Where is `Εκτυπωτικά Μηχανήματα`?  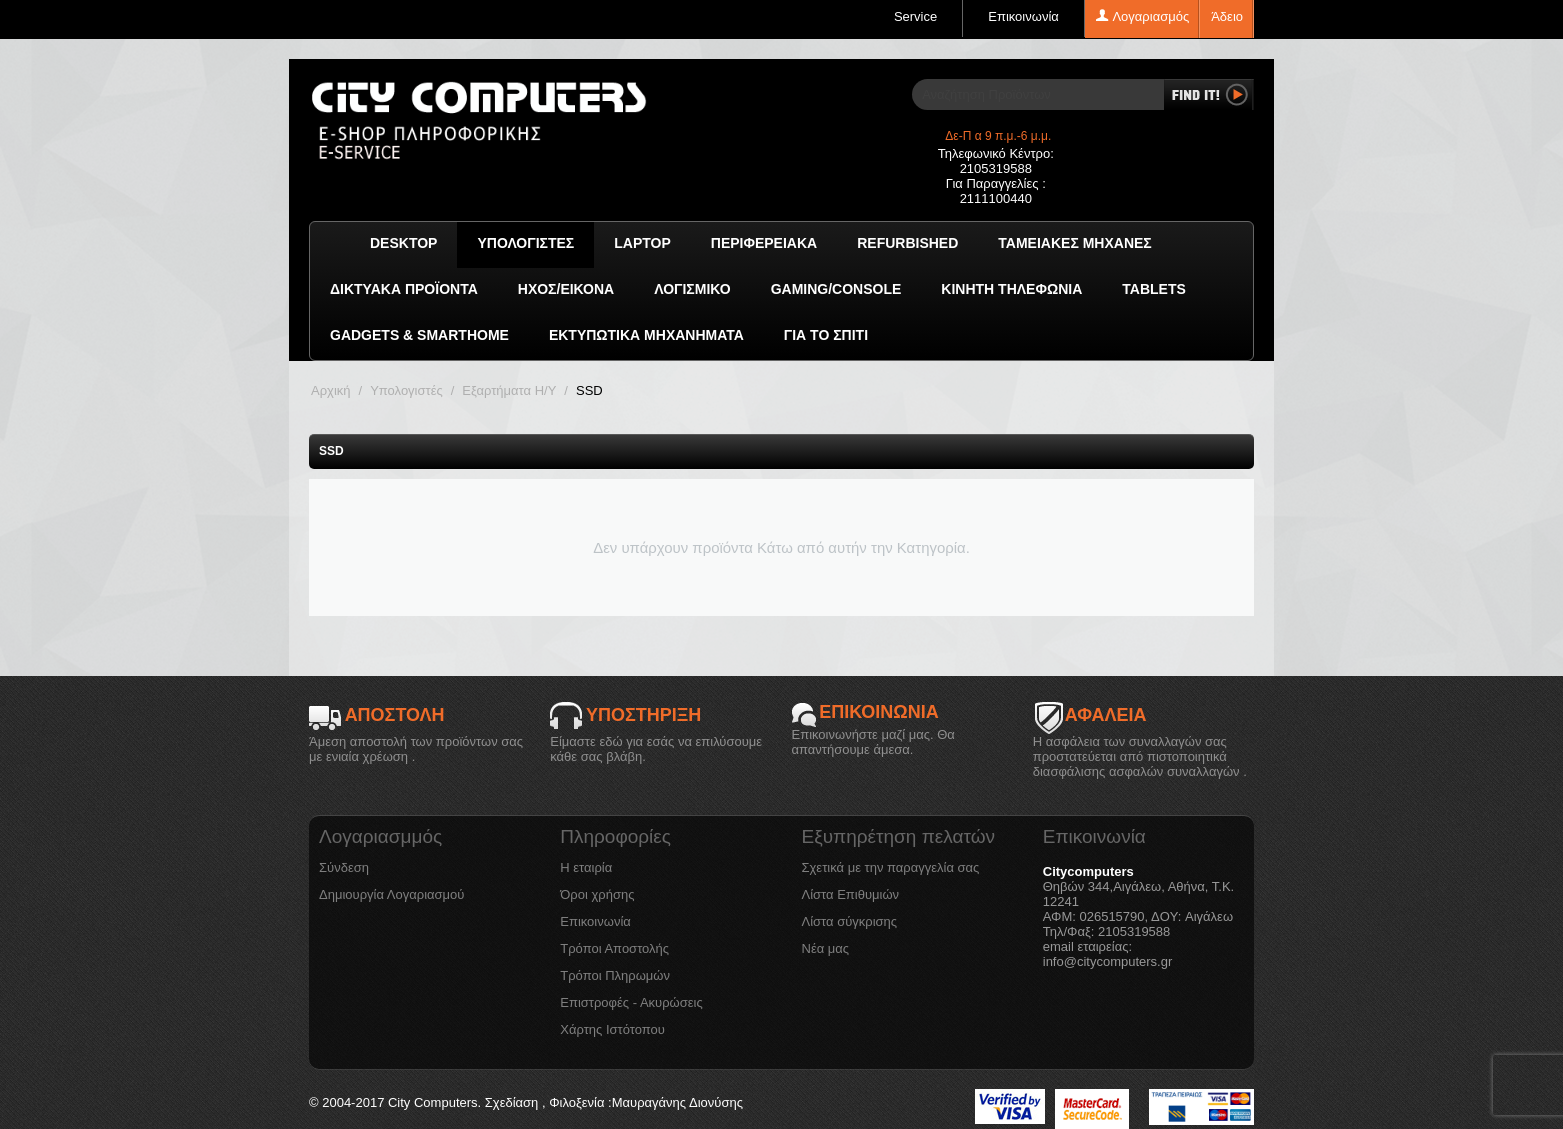
Εκτυπωτικά Μηχανήματα is located at coordinates (646, 335).